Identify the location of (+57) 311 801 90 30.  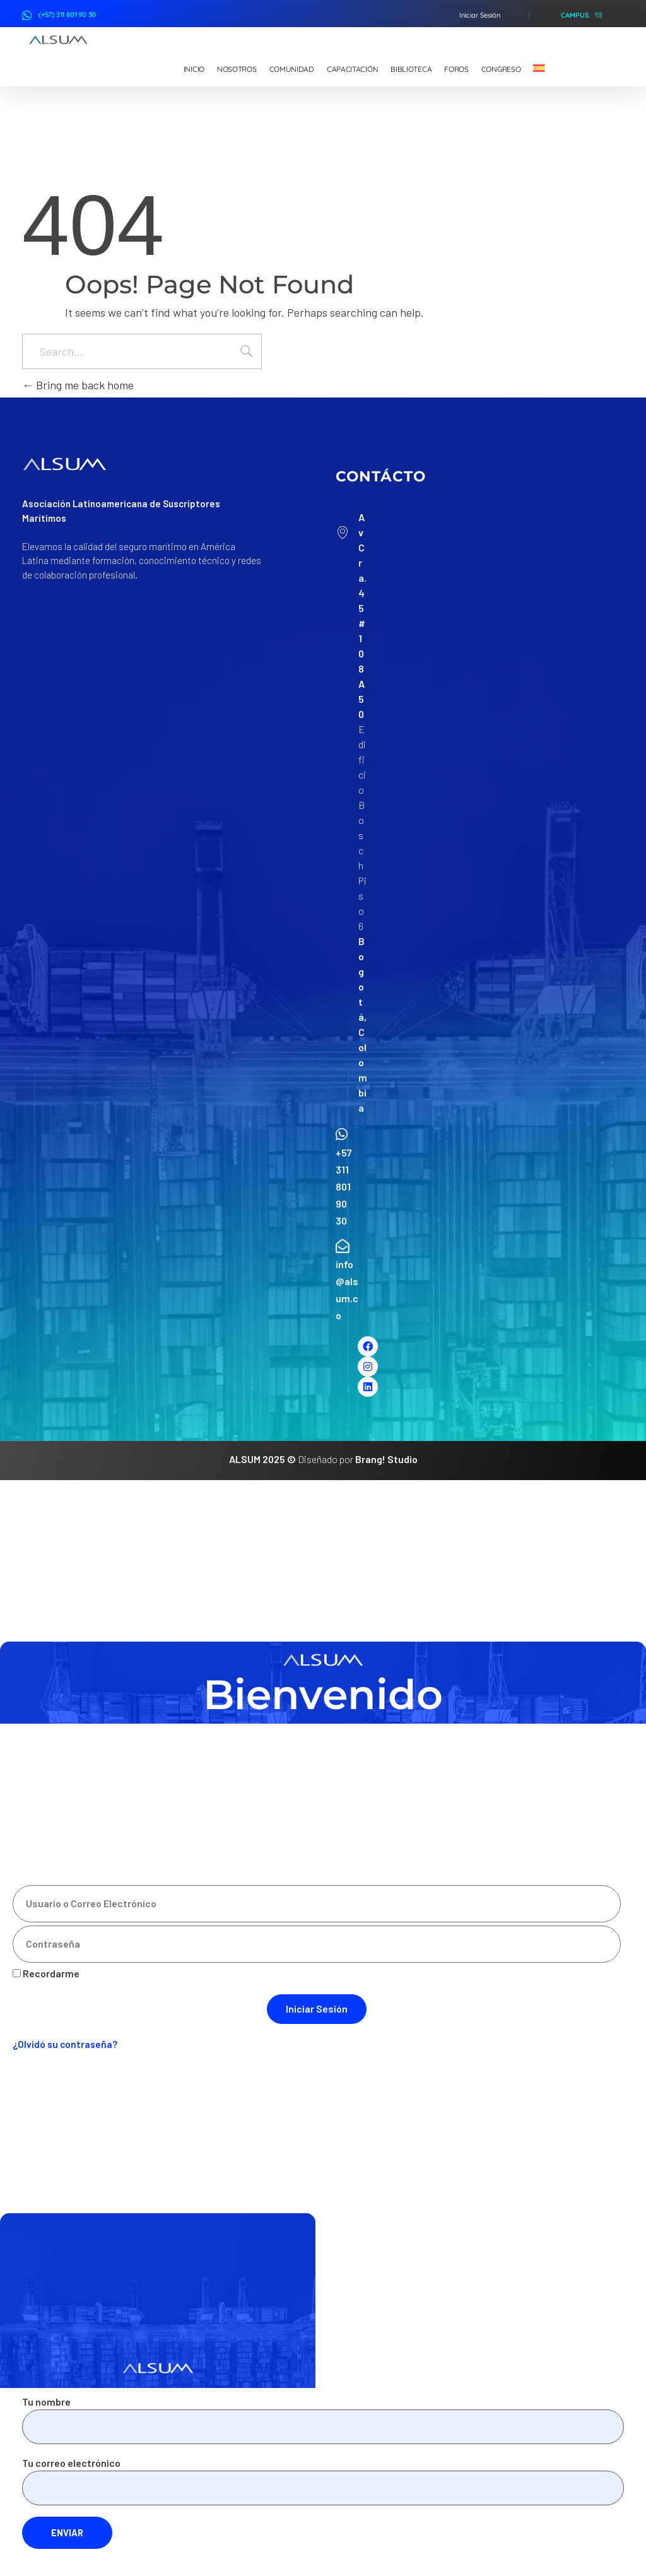
(67, 14).